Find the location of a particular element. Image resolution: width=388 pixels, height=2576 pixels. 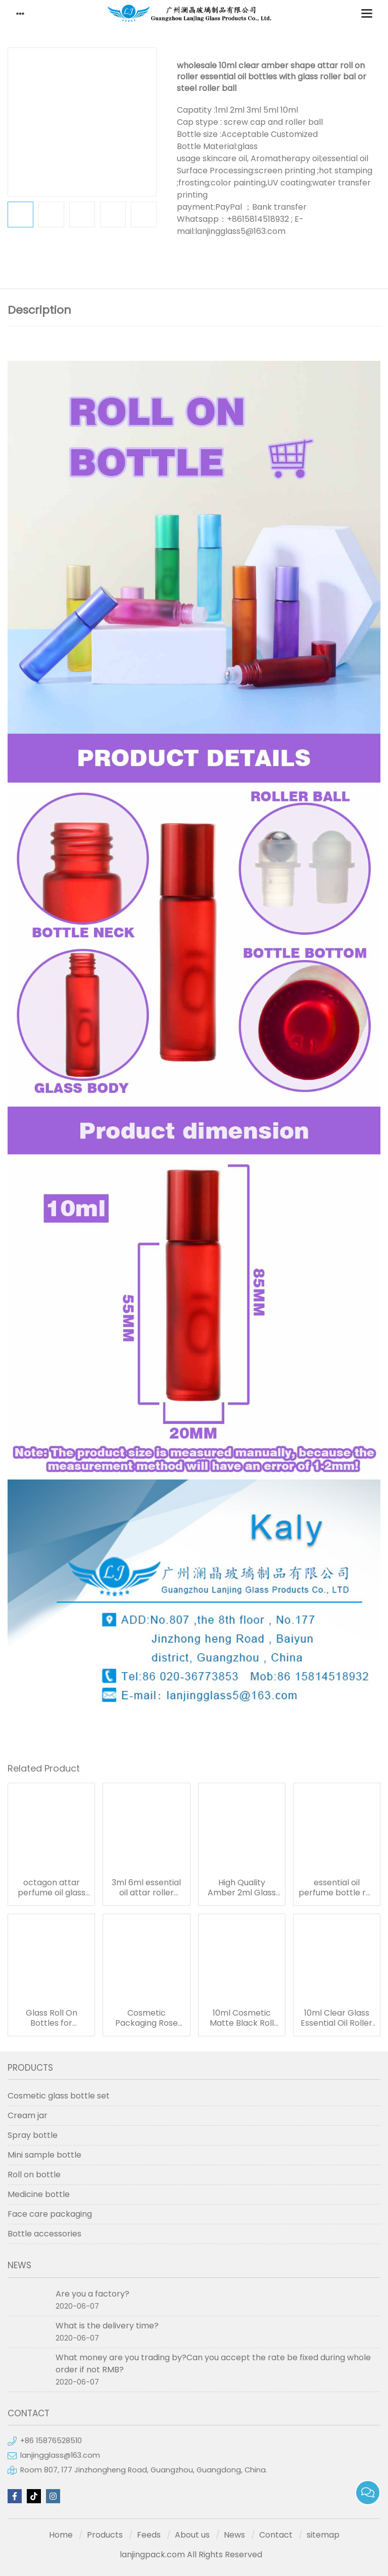

Face care packaging is located at coordinates (50, 2214).